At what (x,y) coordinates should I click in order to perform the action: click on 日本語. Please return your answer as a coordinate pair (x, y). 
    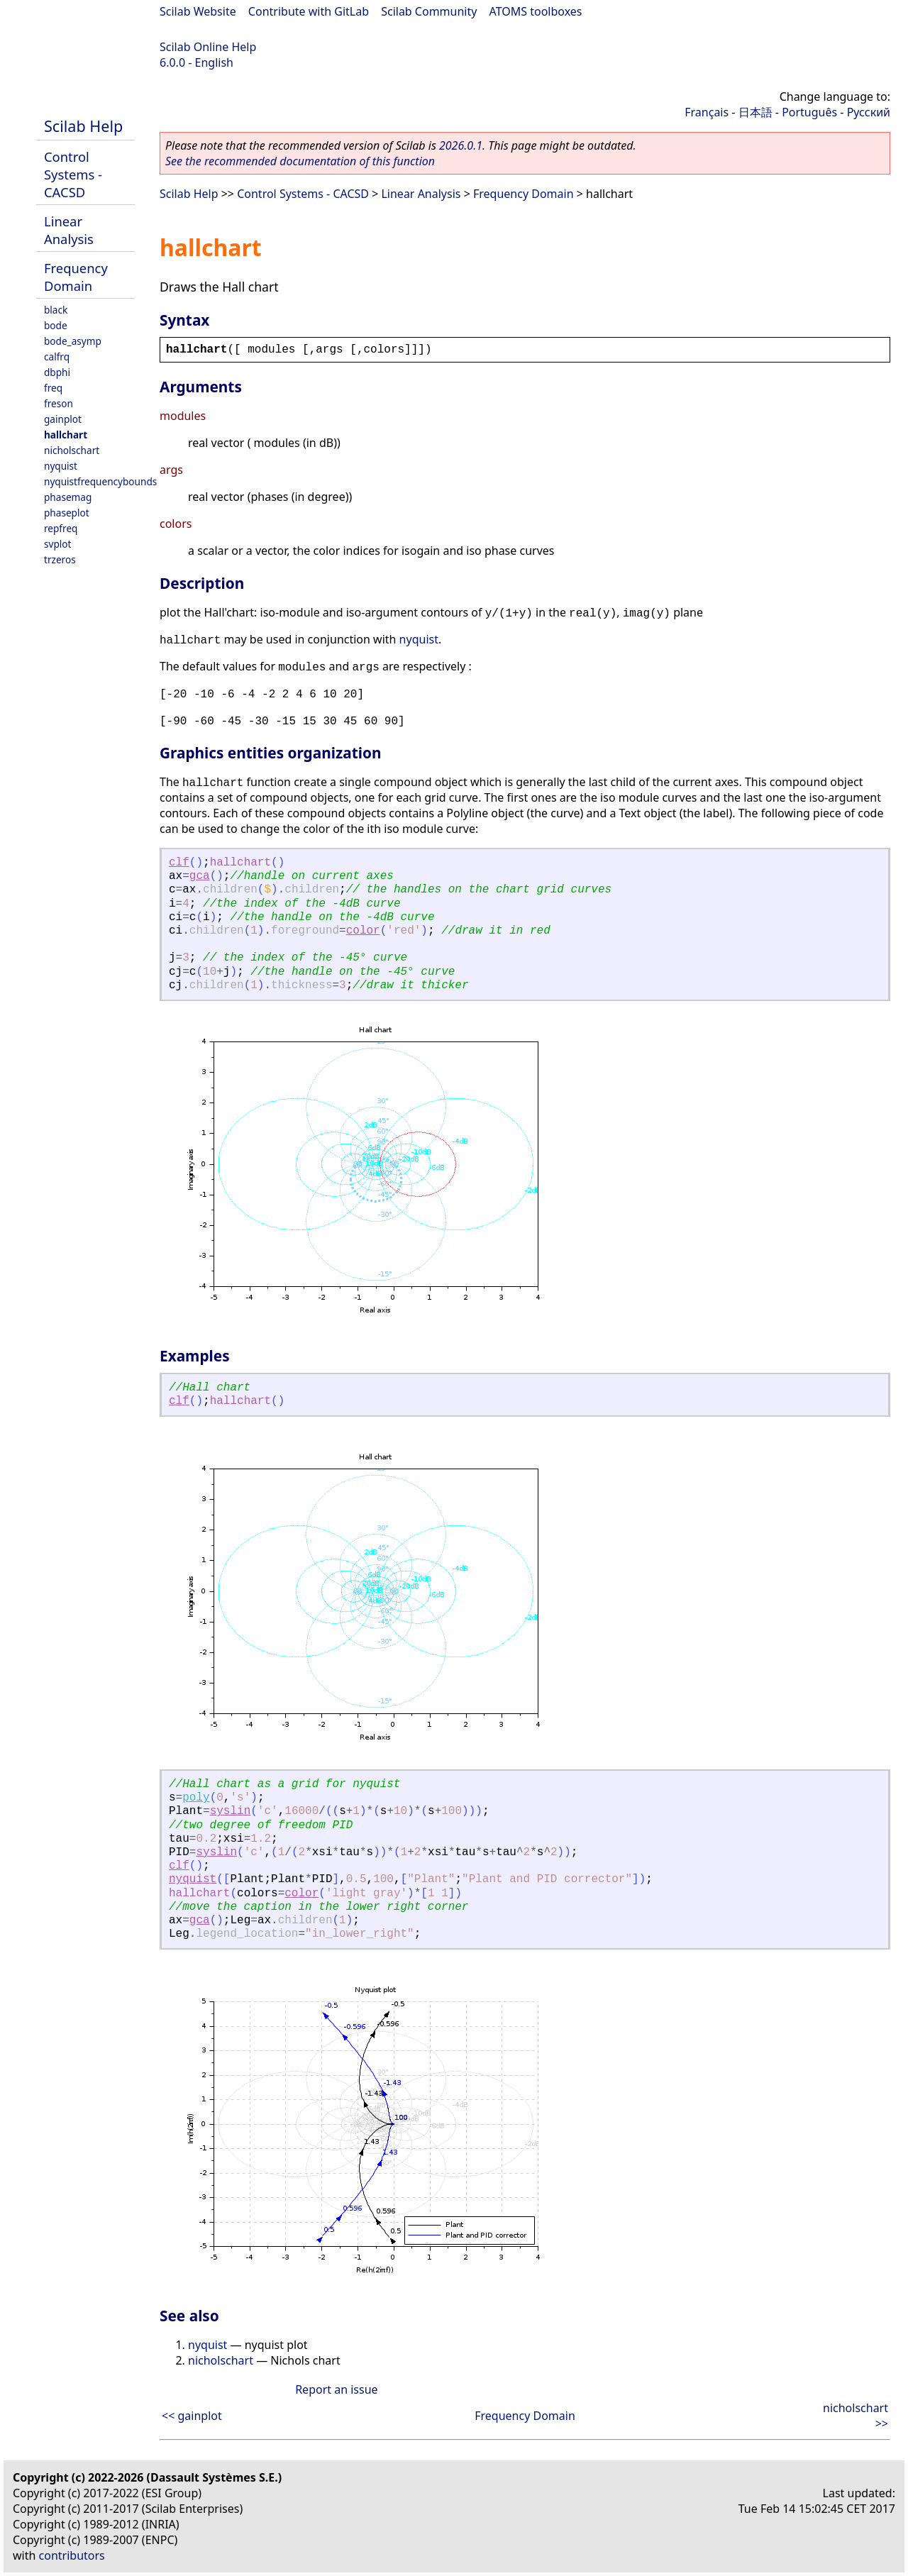
    Looking at the image, I should click on (755, 112).